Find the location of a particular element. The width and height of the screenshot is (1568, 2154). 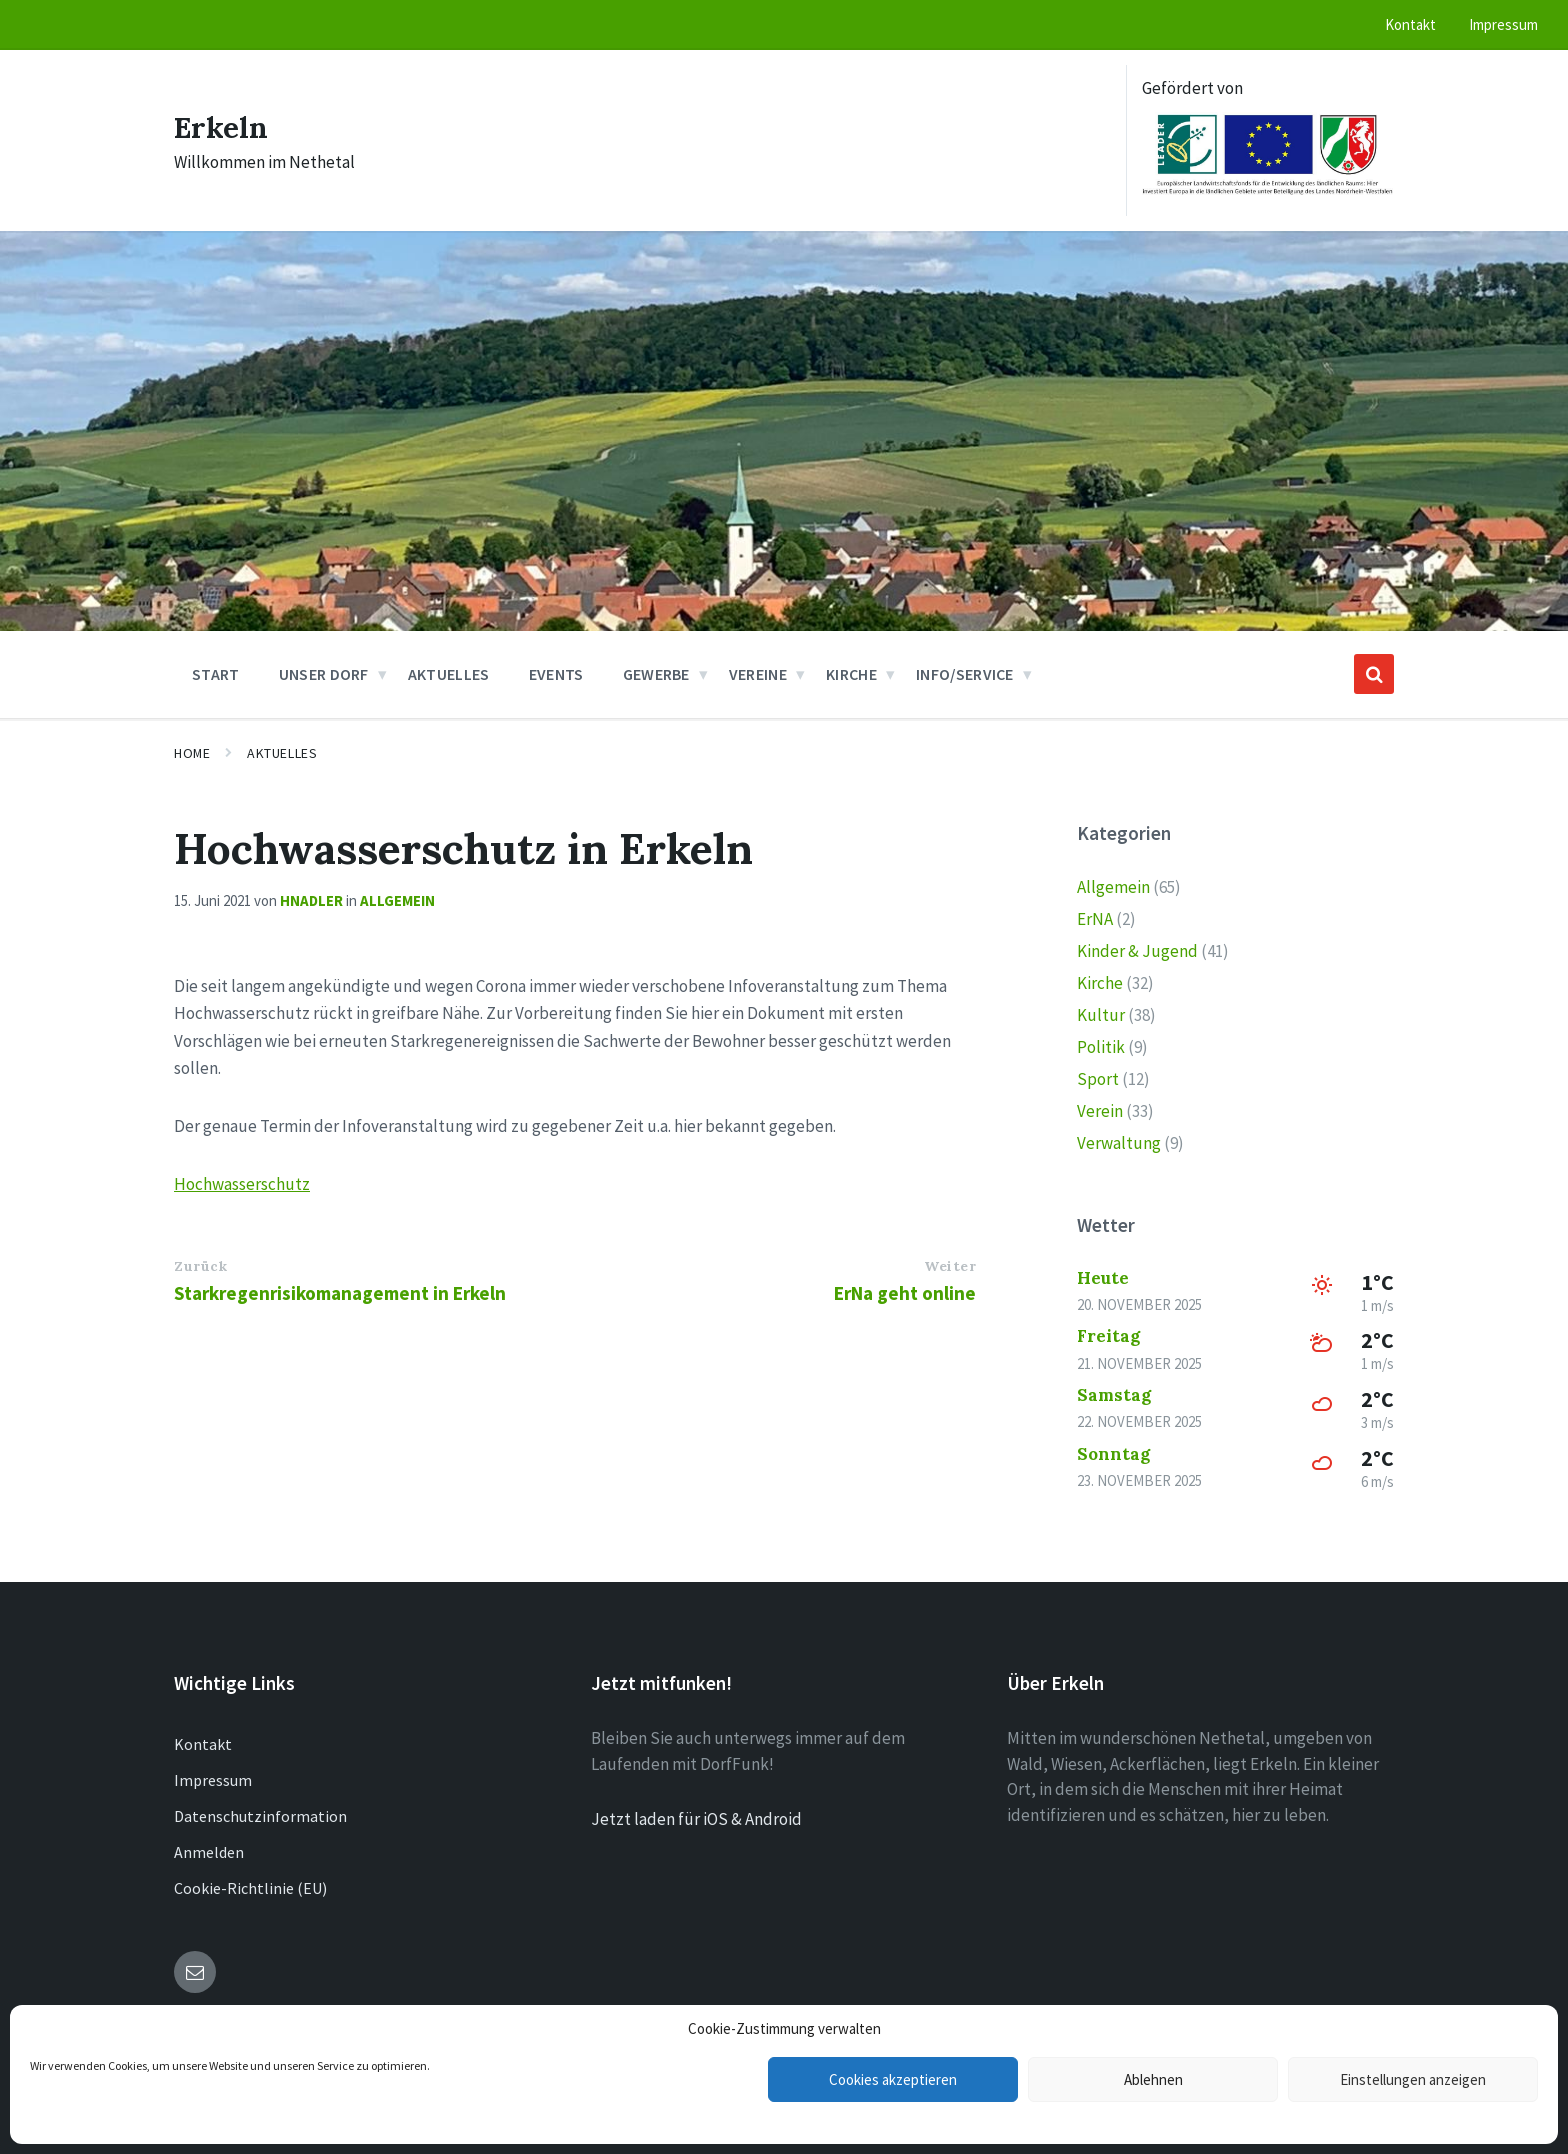

Kontakt is located at coordinates (203, 1744).